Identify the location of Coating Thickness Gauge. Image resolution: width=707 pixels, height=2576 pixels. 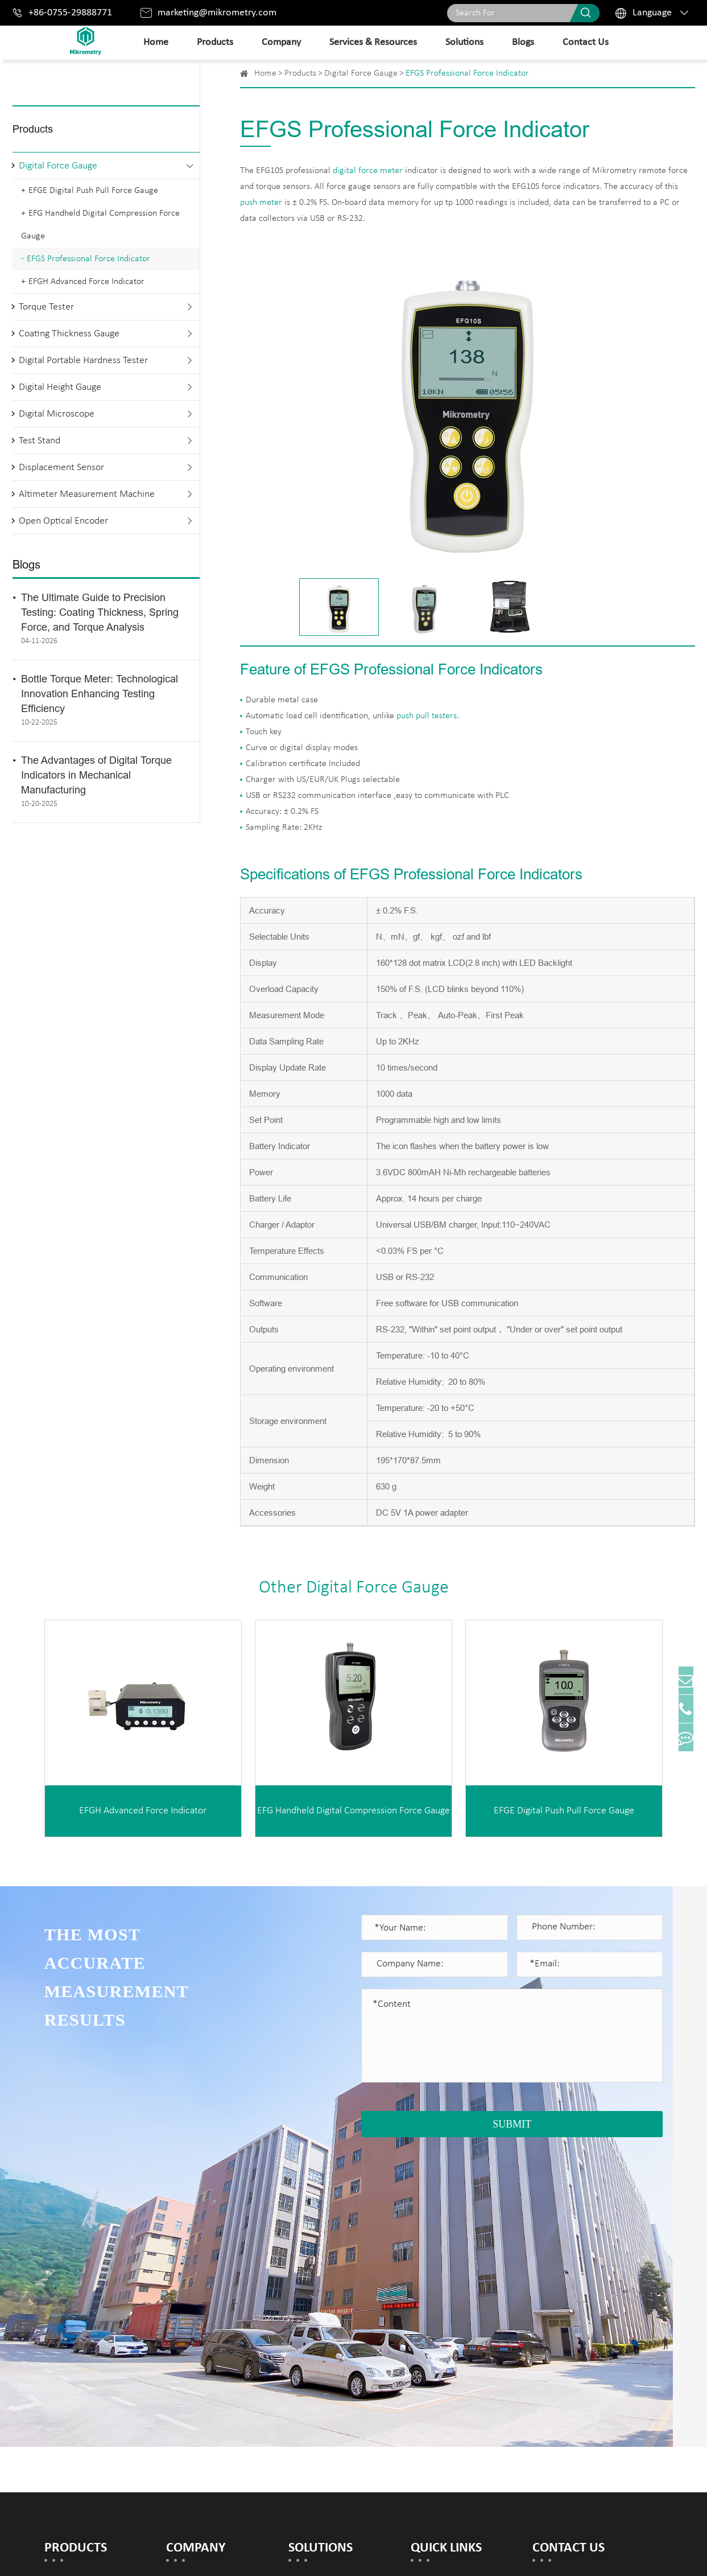
(69, 333).